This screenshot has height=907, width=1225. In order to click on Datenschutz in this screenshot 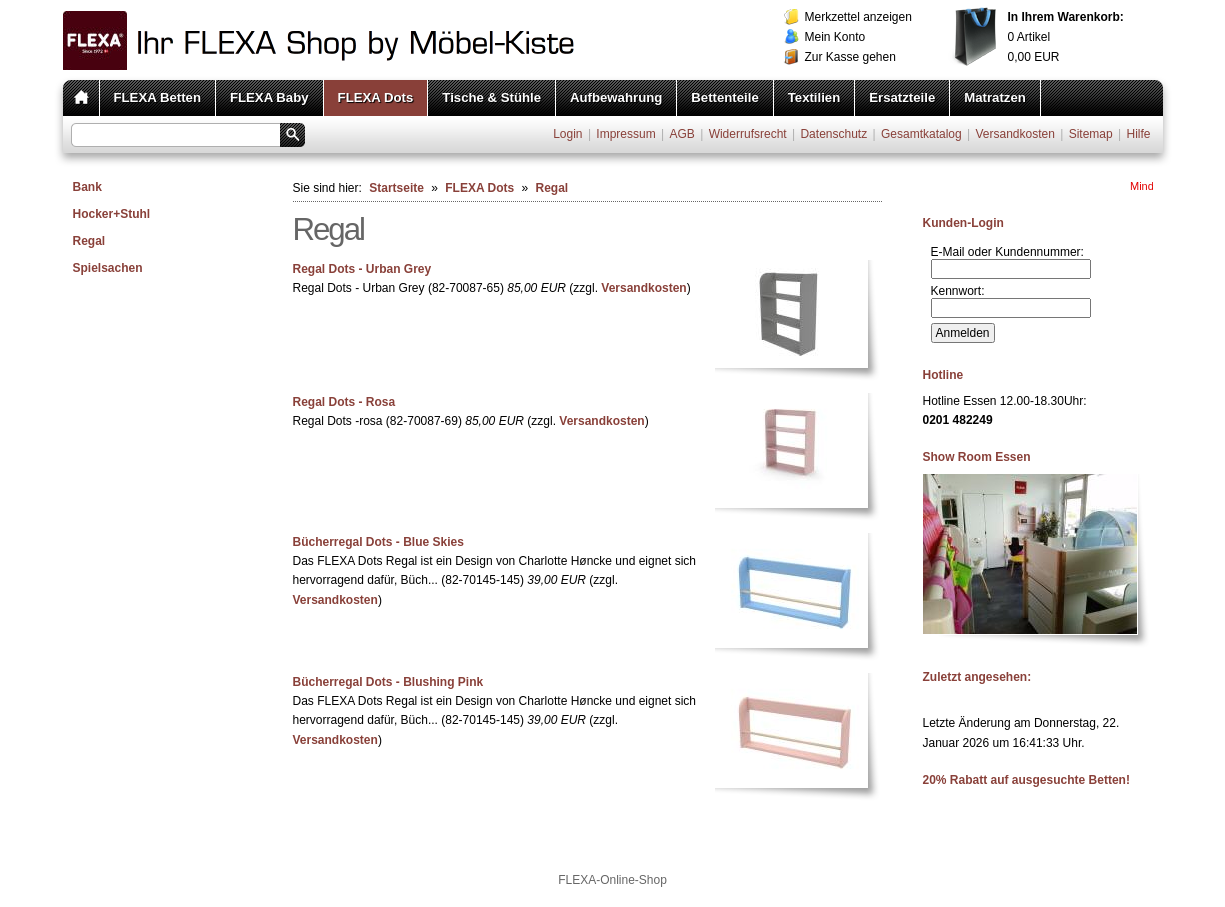, I will do `click(833, 134)`.